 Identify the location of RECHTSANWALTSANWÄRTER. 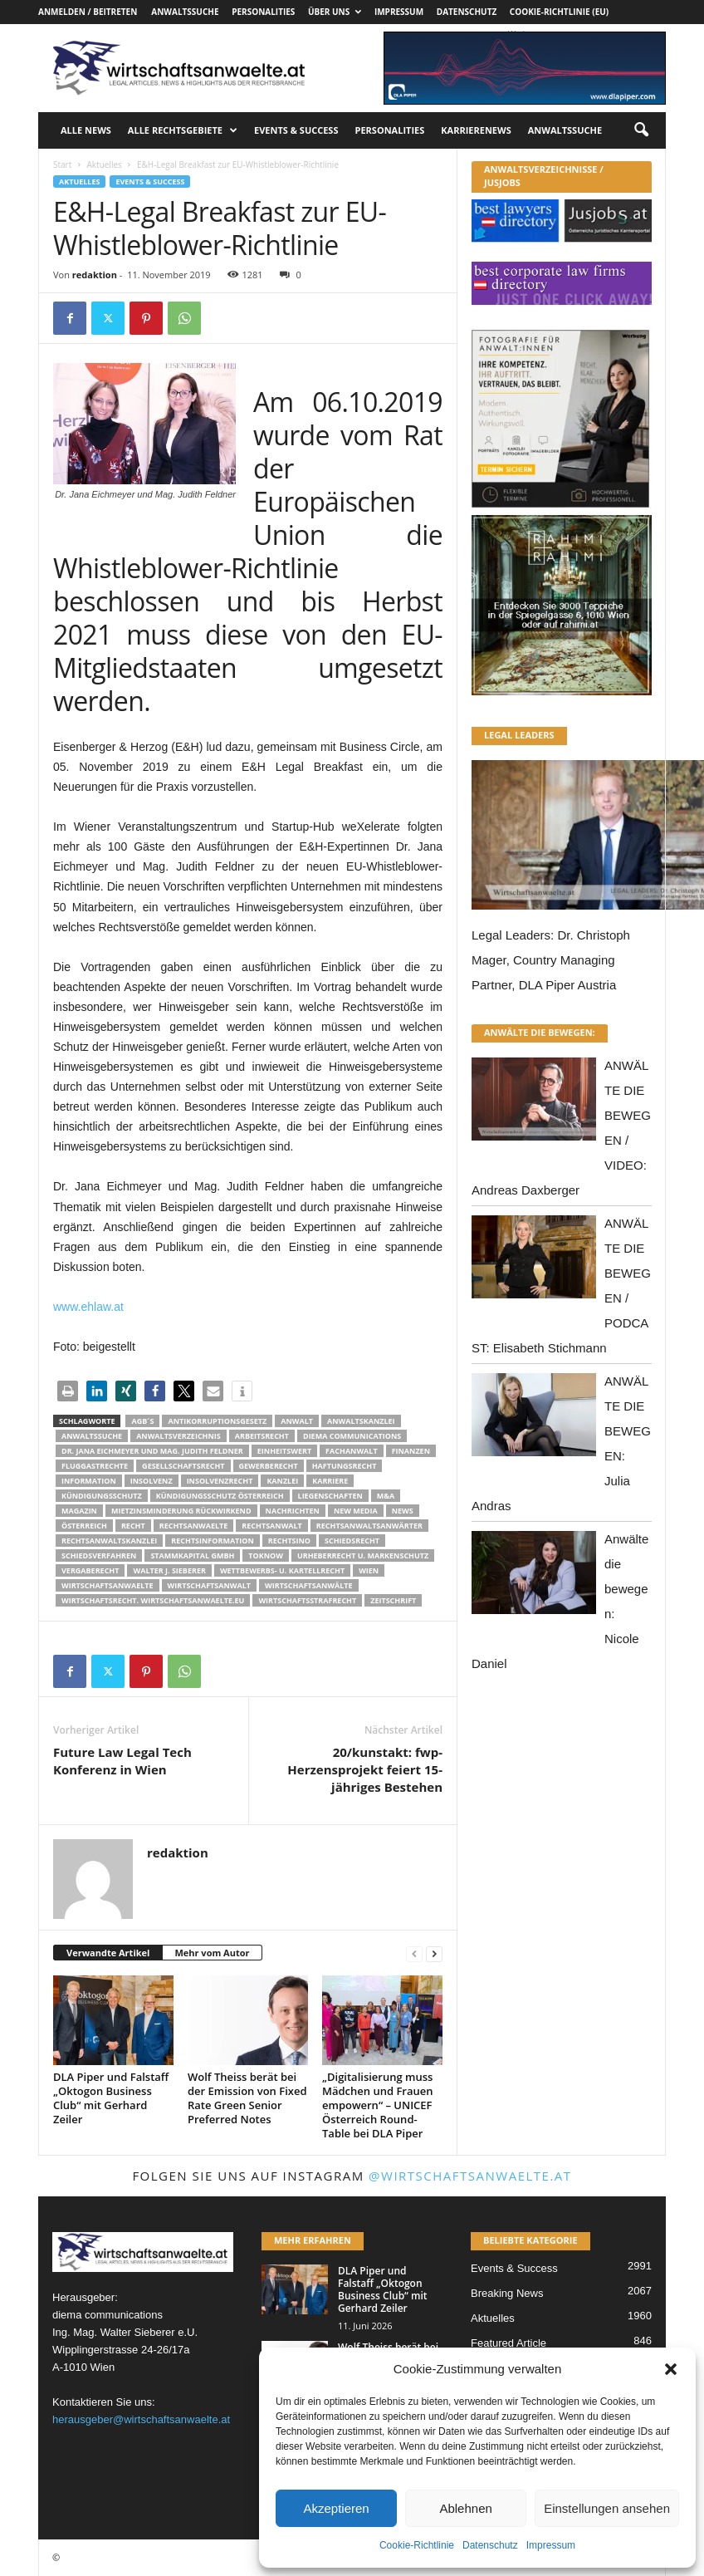
(369, 1525).